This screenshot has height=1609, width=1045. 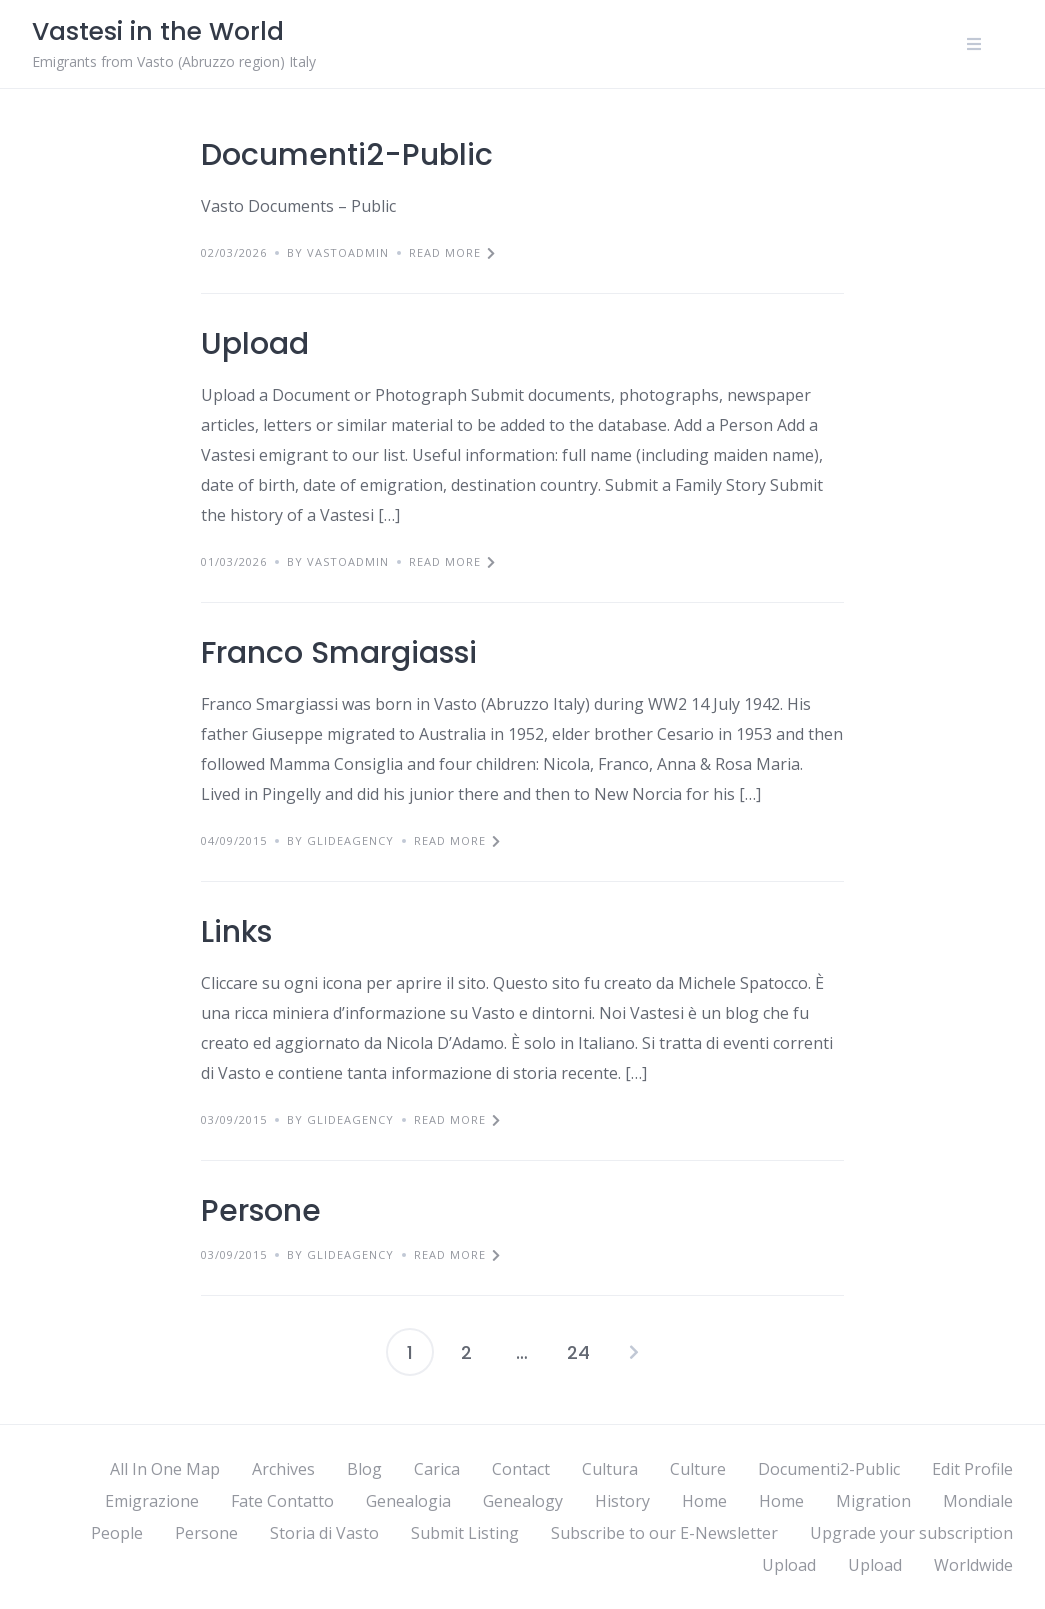 What do you see at coordinates (117, 1533) in the screenshot?
I see `People` at bounding box center [117, 1533].